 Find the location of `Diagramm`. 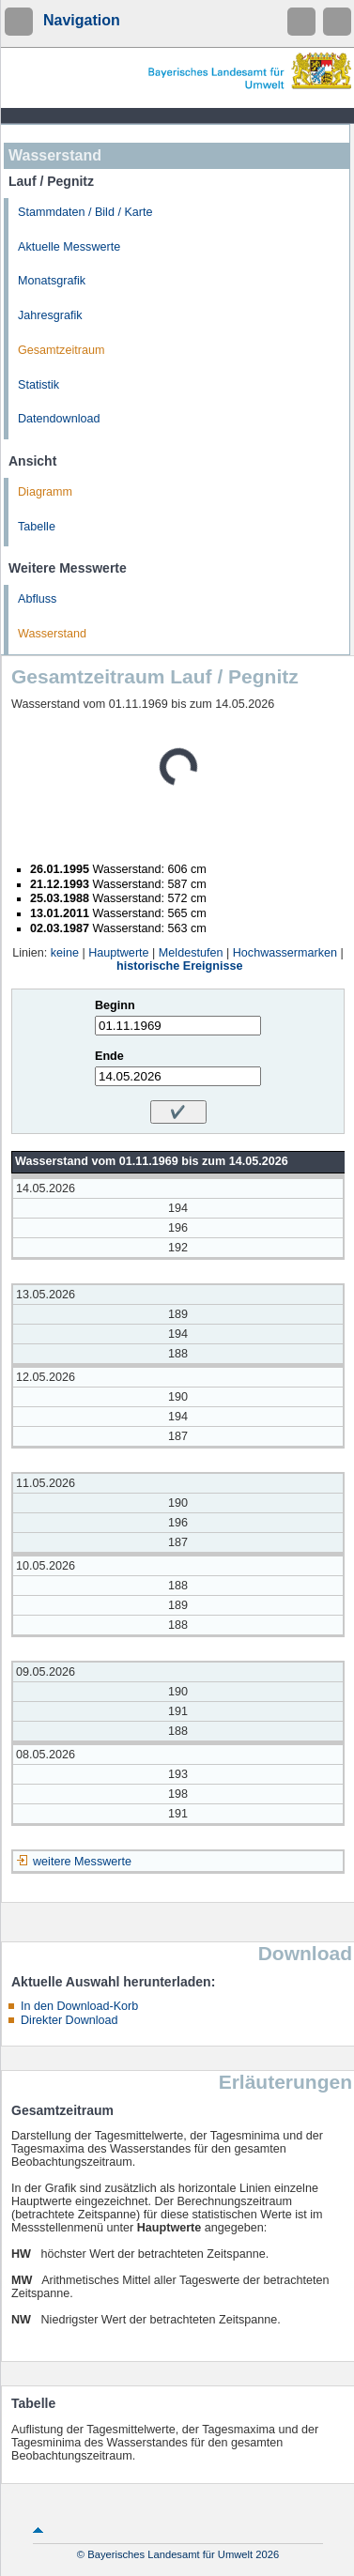

Diagramm is located at coordinates (45, 491).